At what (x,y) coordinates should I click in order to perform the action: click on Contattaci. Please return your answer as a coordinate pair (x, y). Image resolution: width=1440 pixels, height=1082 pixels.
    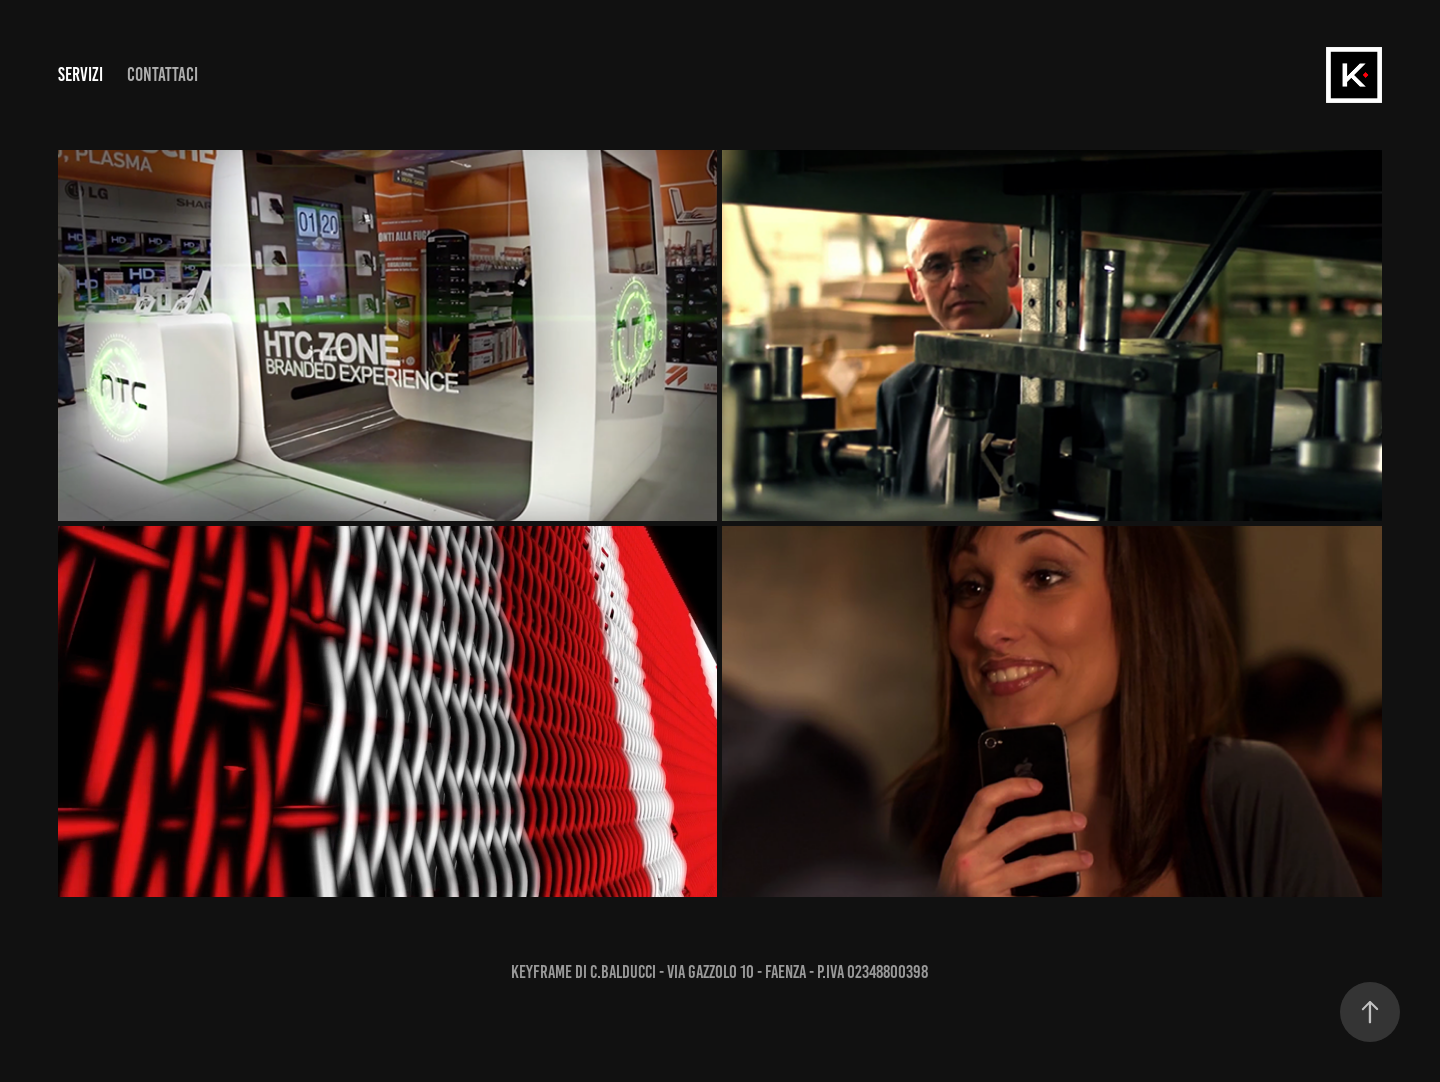
    Looking at the image, I should click on (162, 74).